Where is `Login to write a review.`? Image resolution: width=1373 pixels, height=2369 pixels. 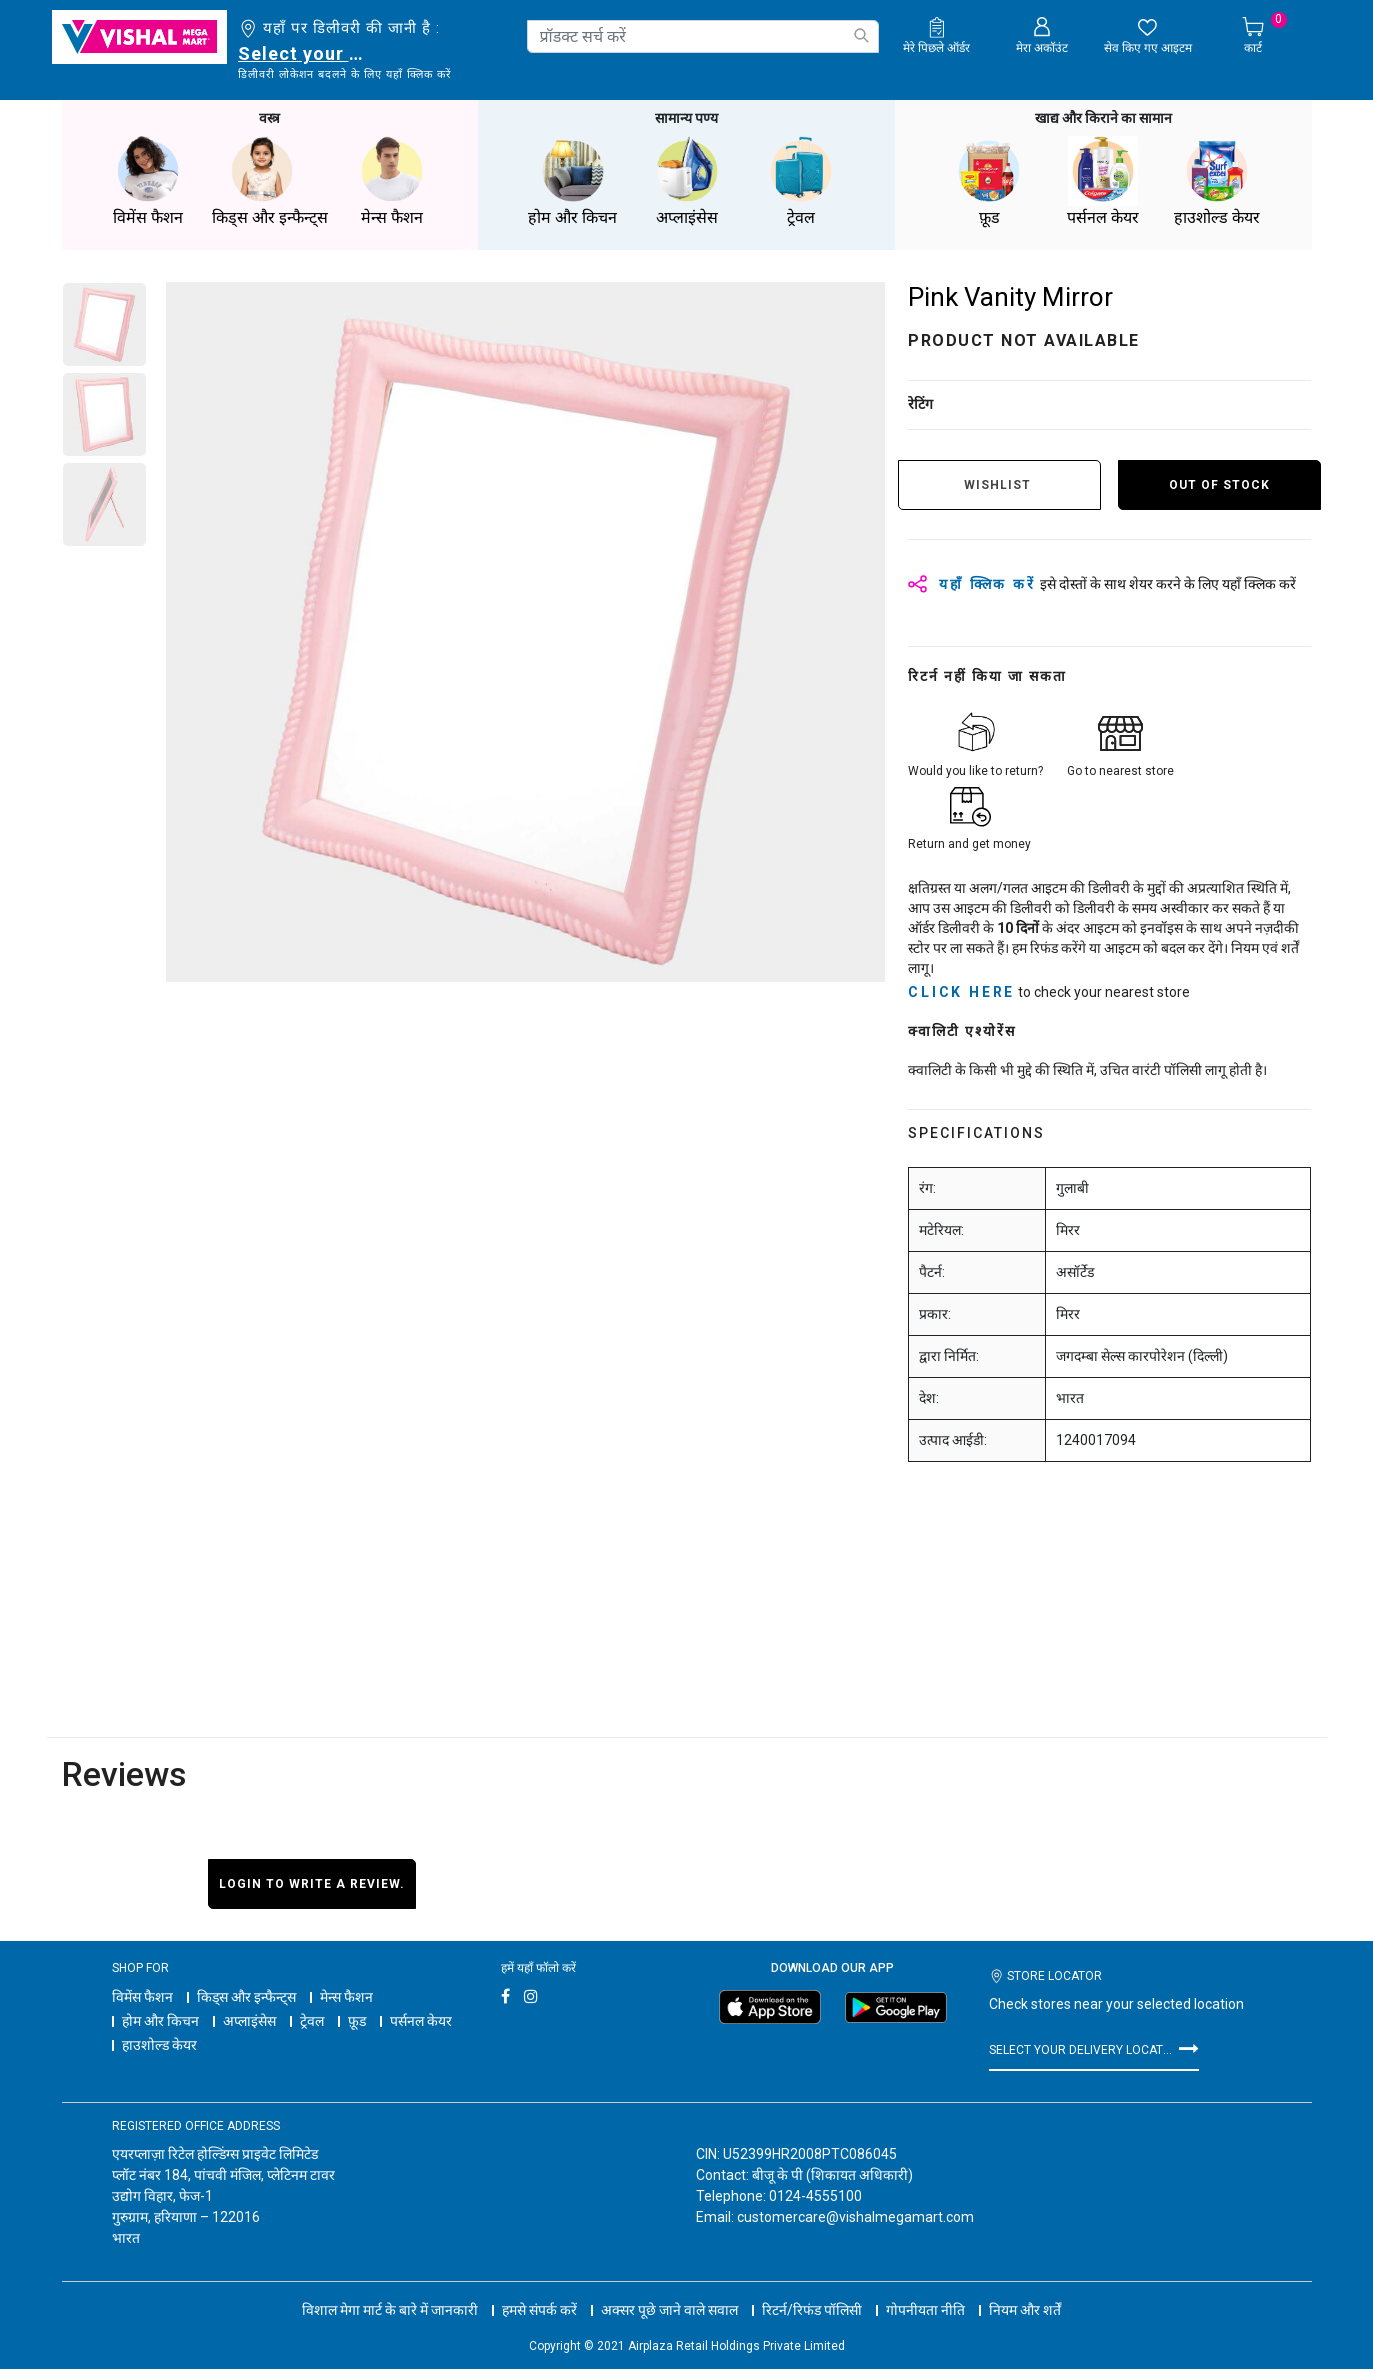 Login to write a review. is located at coordinates (312, 1884).